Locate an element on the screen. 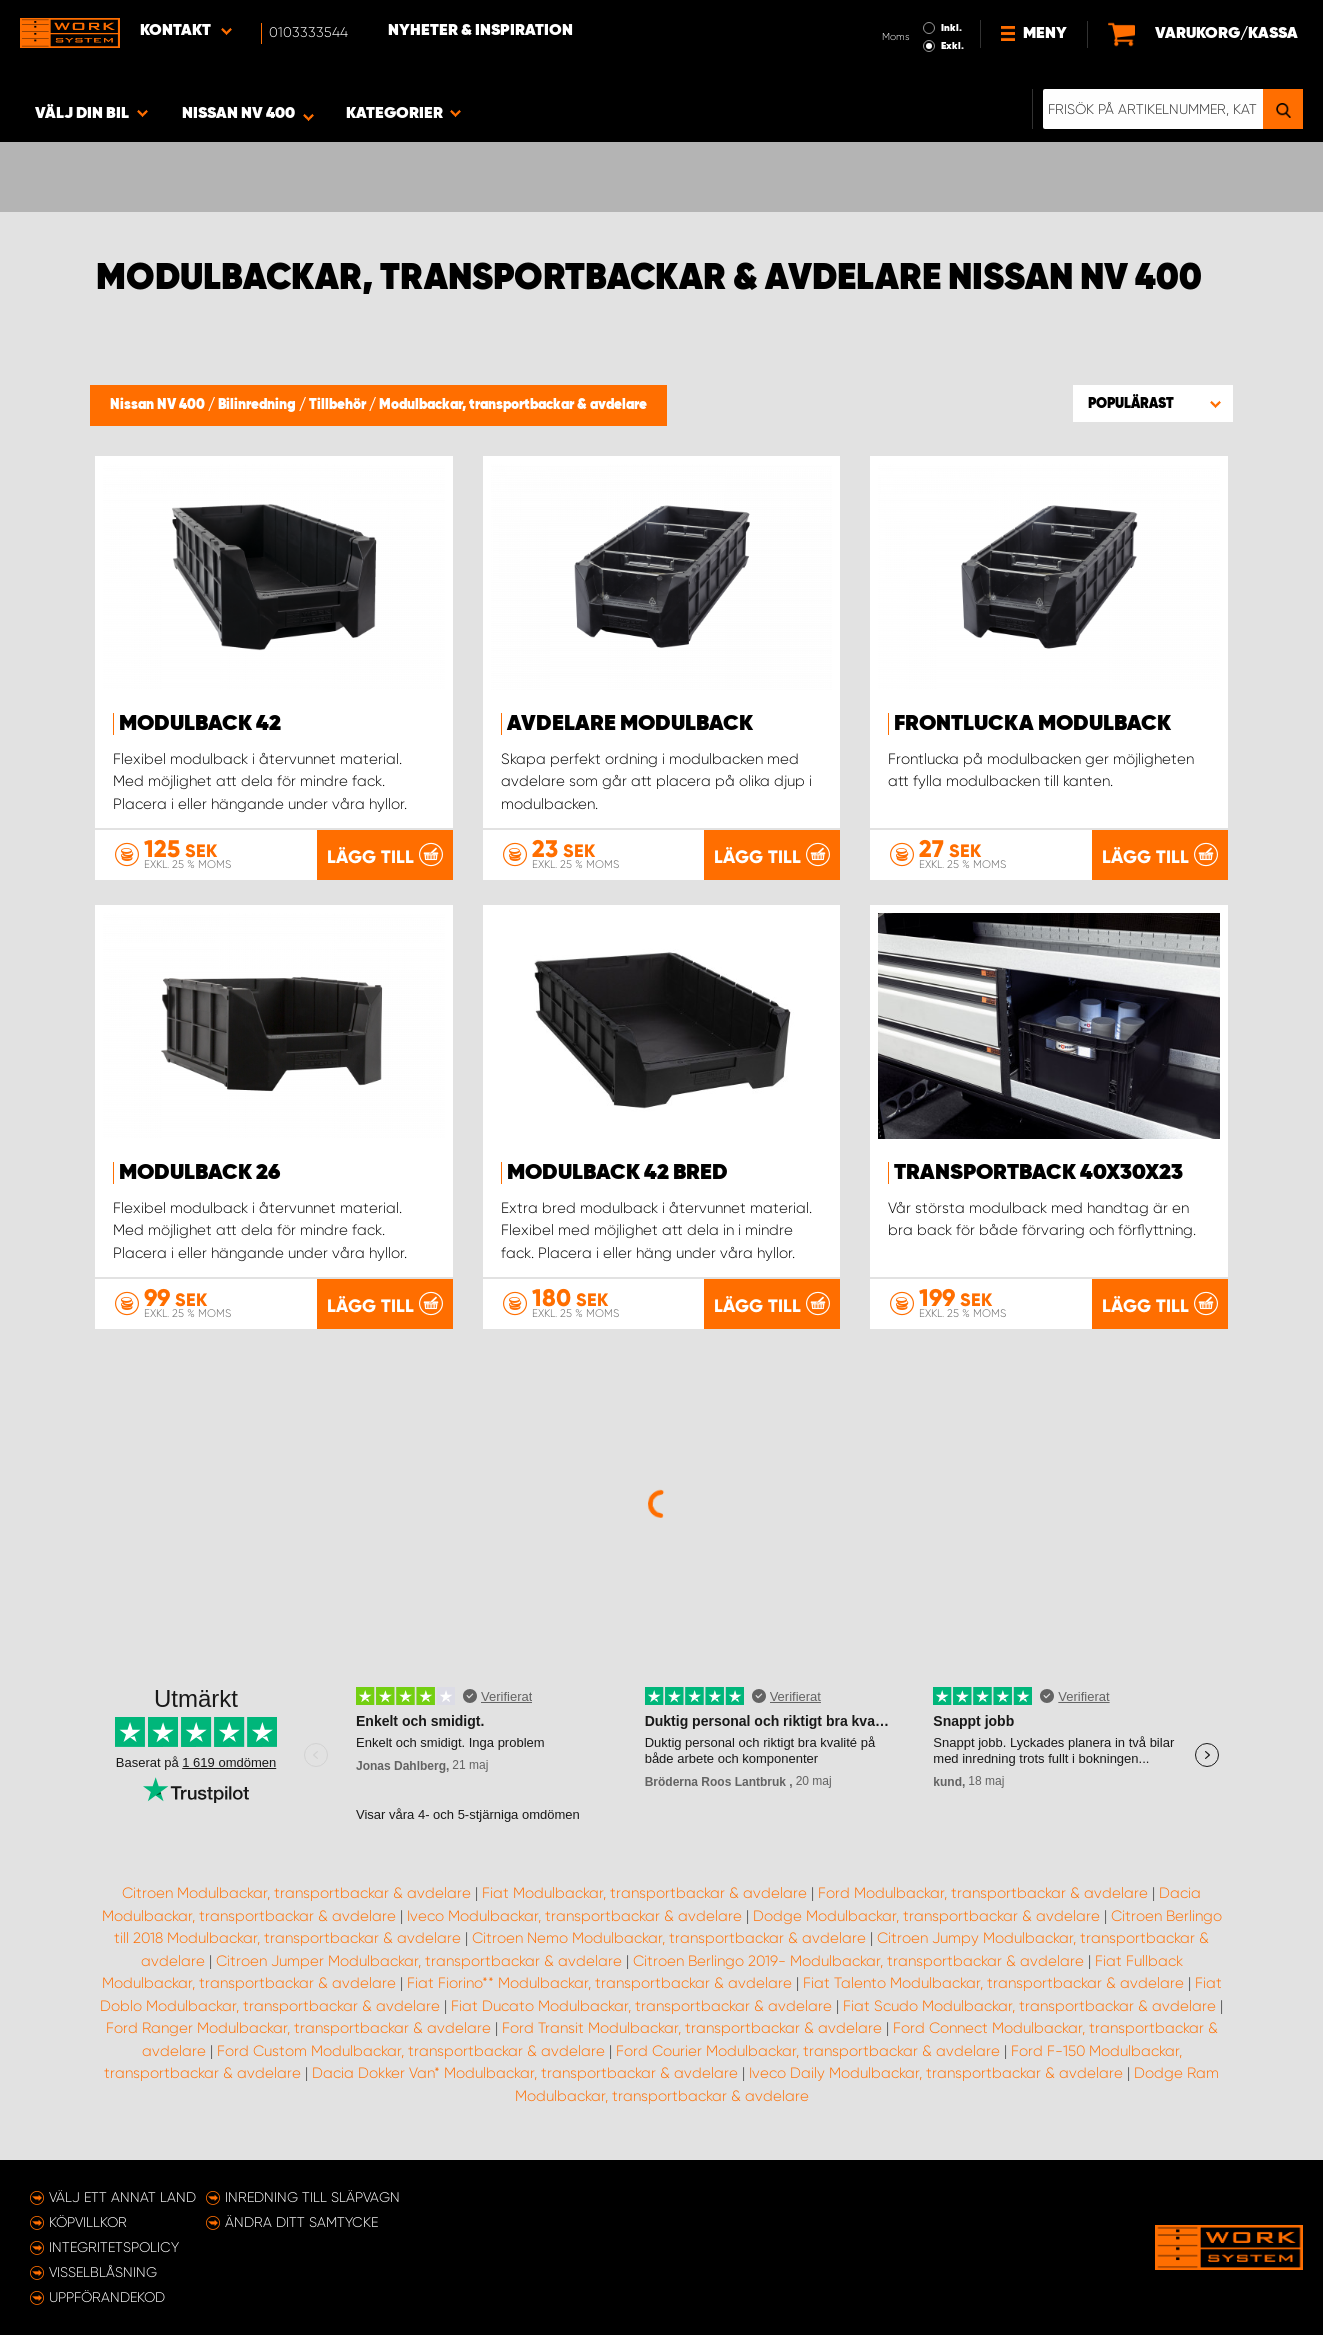 The height and width of the screenshot is (2335, 1323). Modulback 26 is located at coordinates (199, 1173).